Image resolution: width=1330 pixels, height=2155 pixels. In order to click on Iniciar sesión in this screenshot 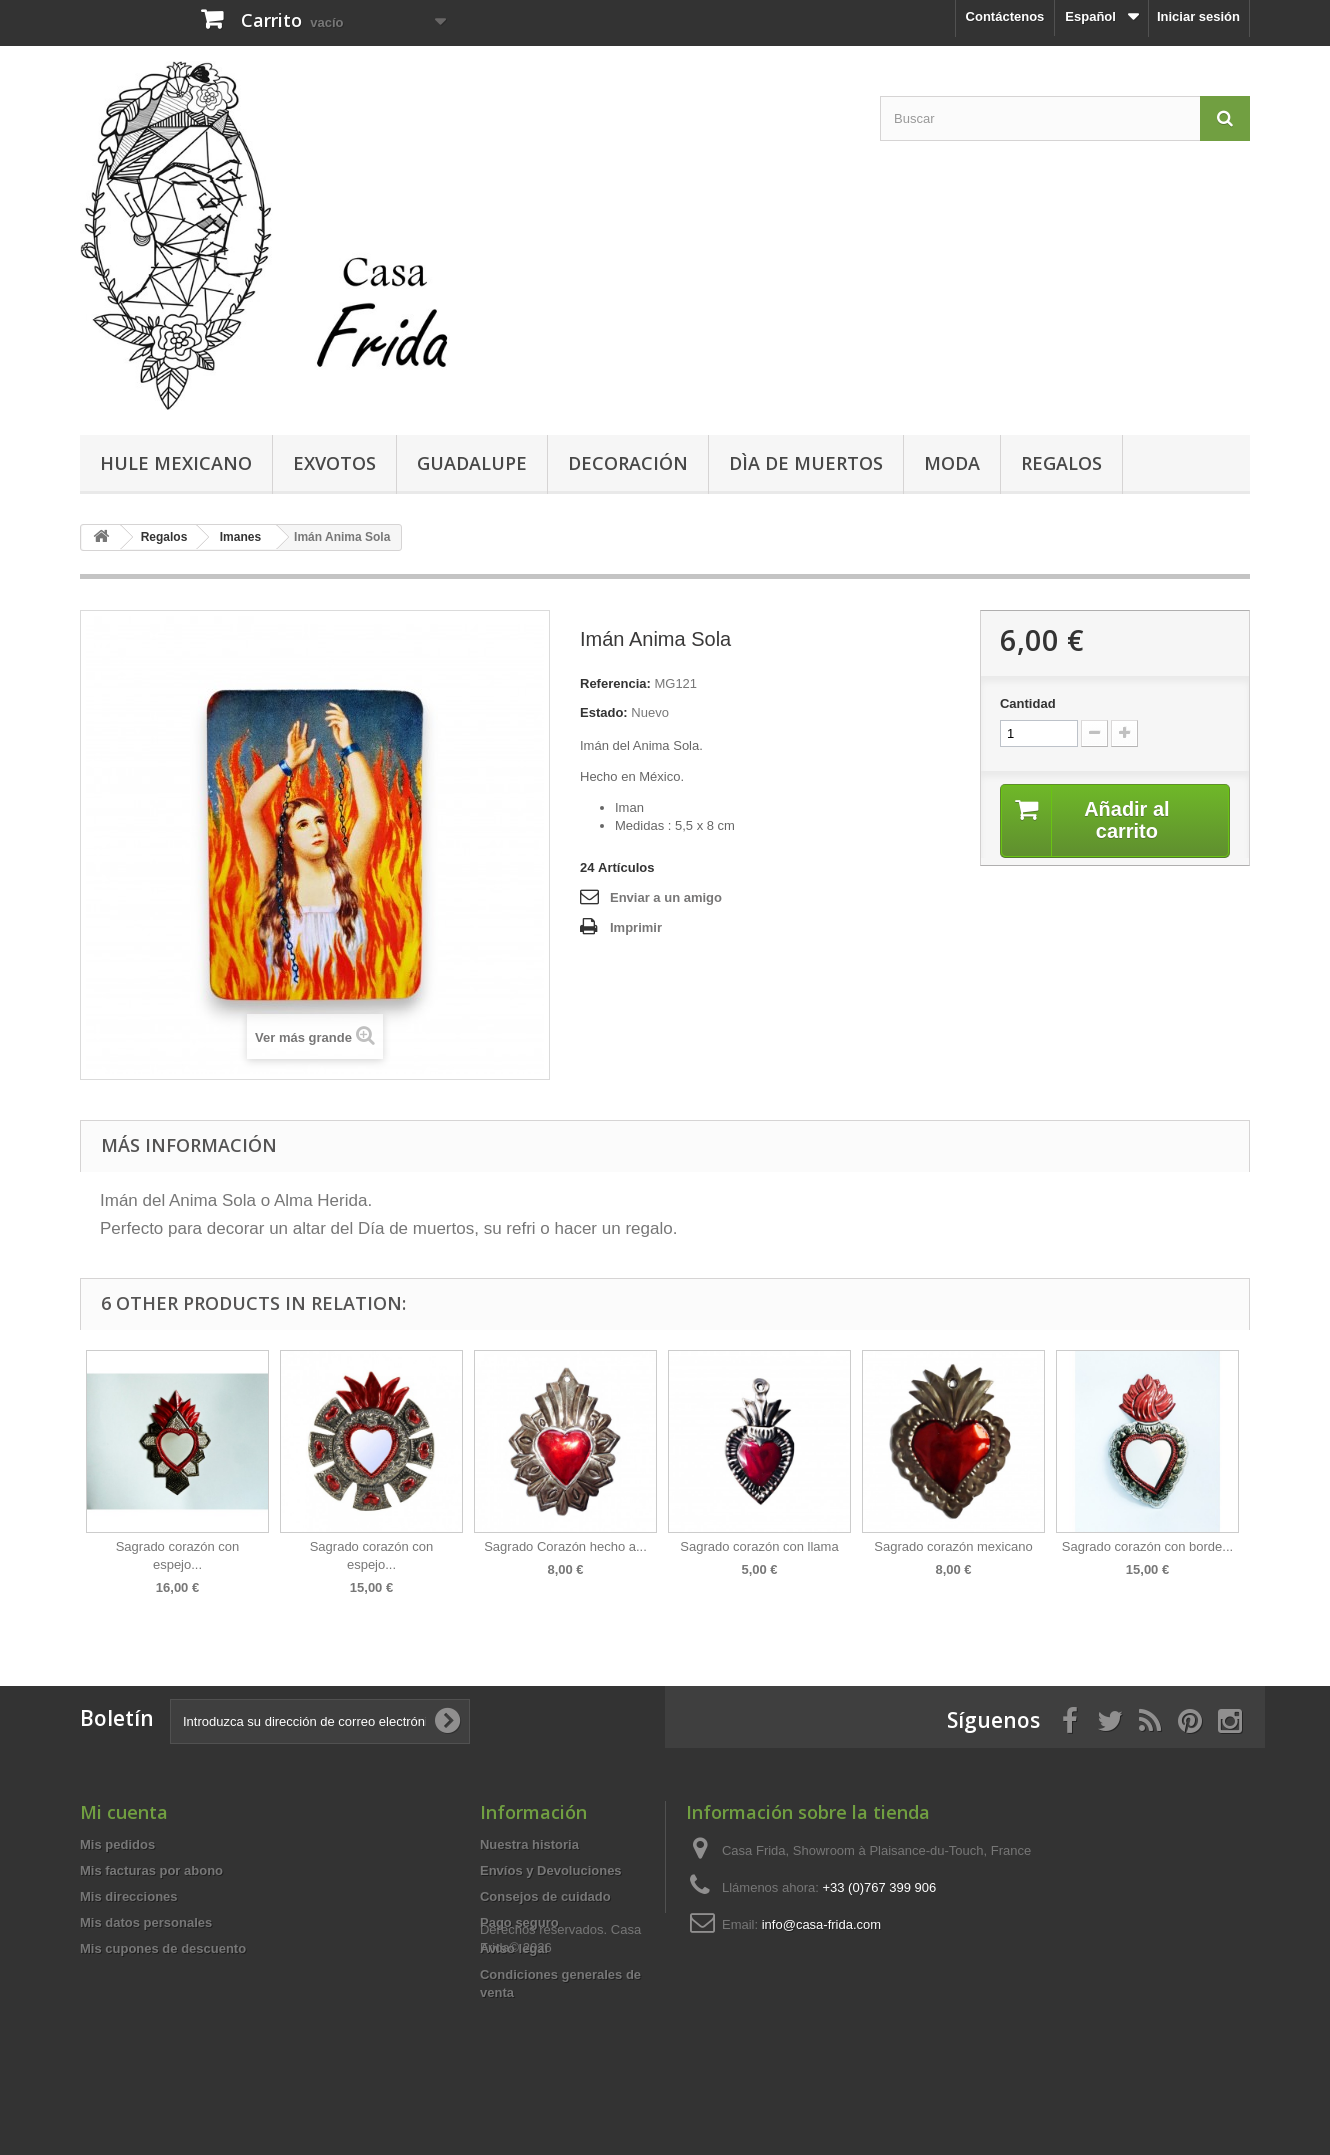, I will do `click(1198, 16)`.